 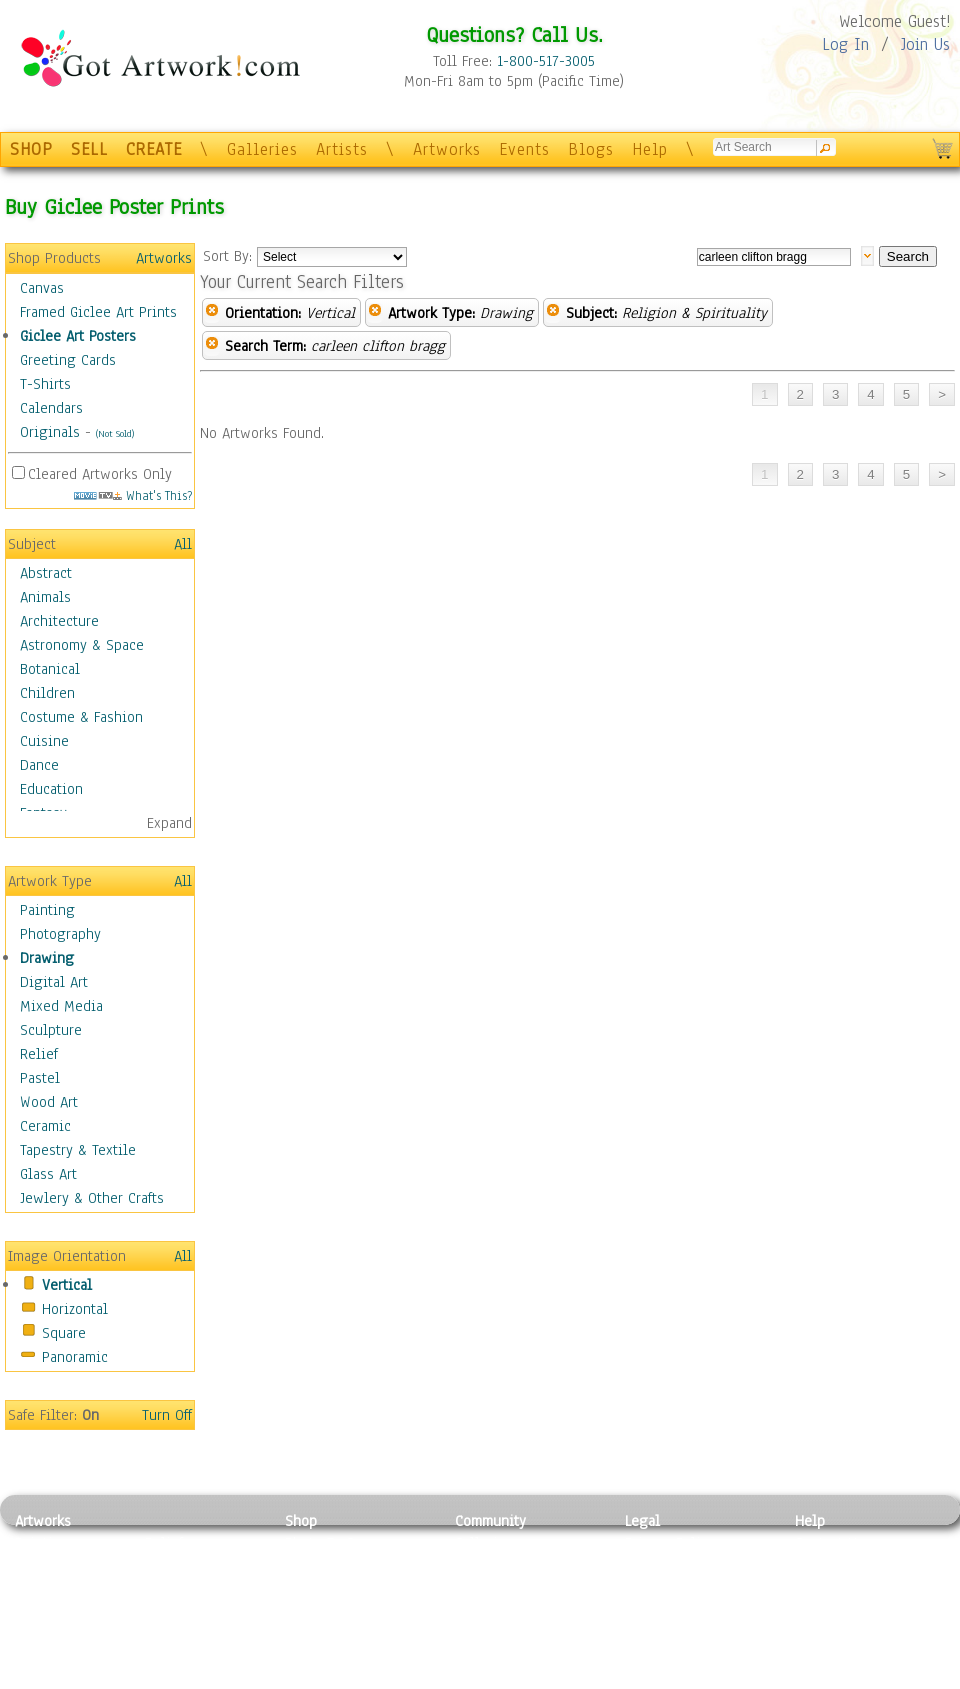 I want to click on About Us, so click(x=824, y=1588).